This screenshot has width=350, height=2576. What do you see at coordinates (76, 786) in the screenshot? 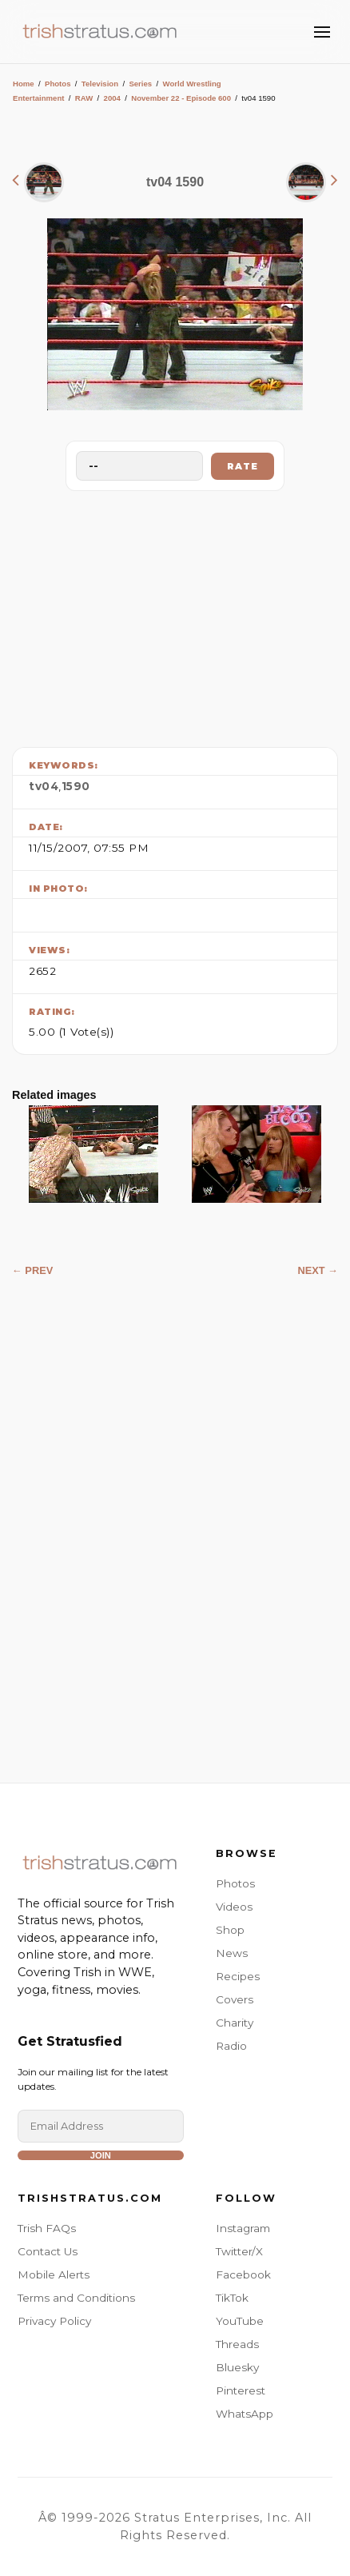
I see `1590` at bounding box center [76, 786].